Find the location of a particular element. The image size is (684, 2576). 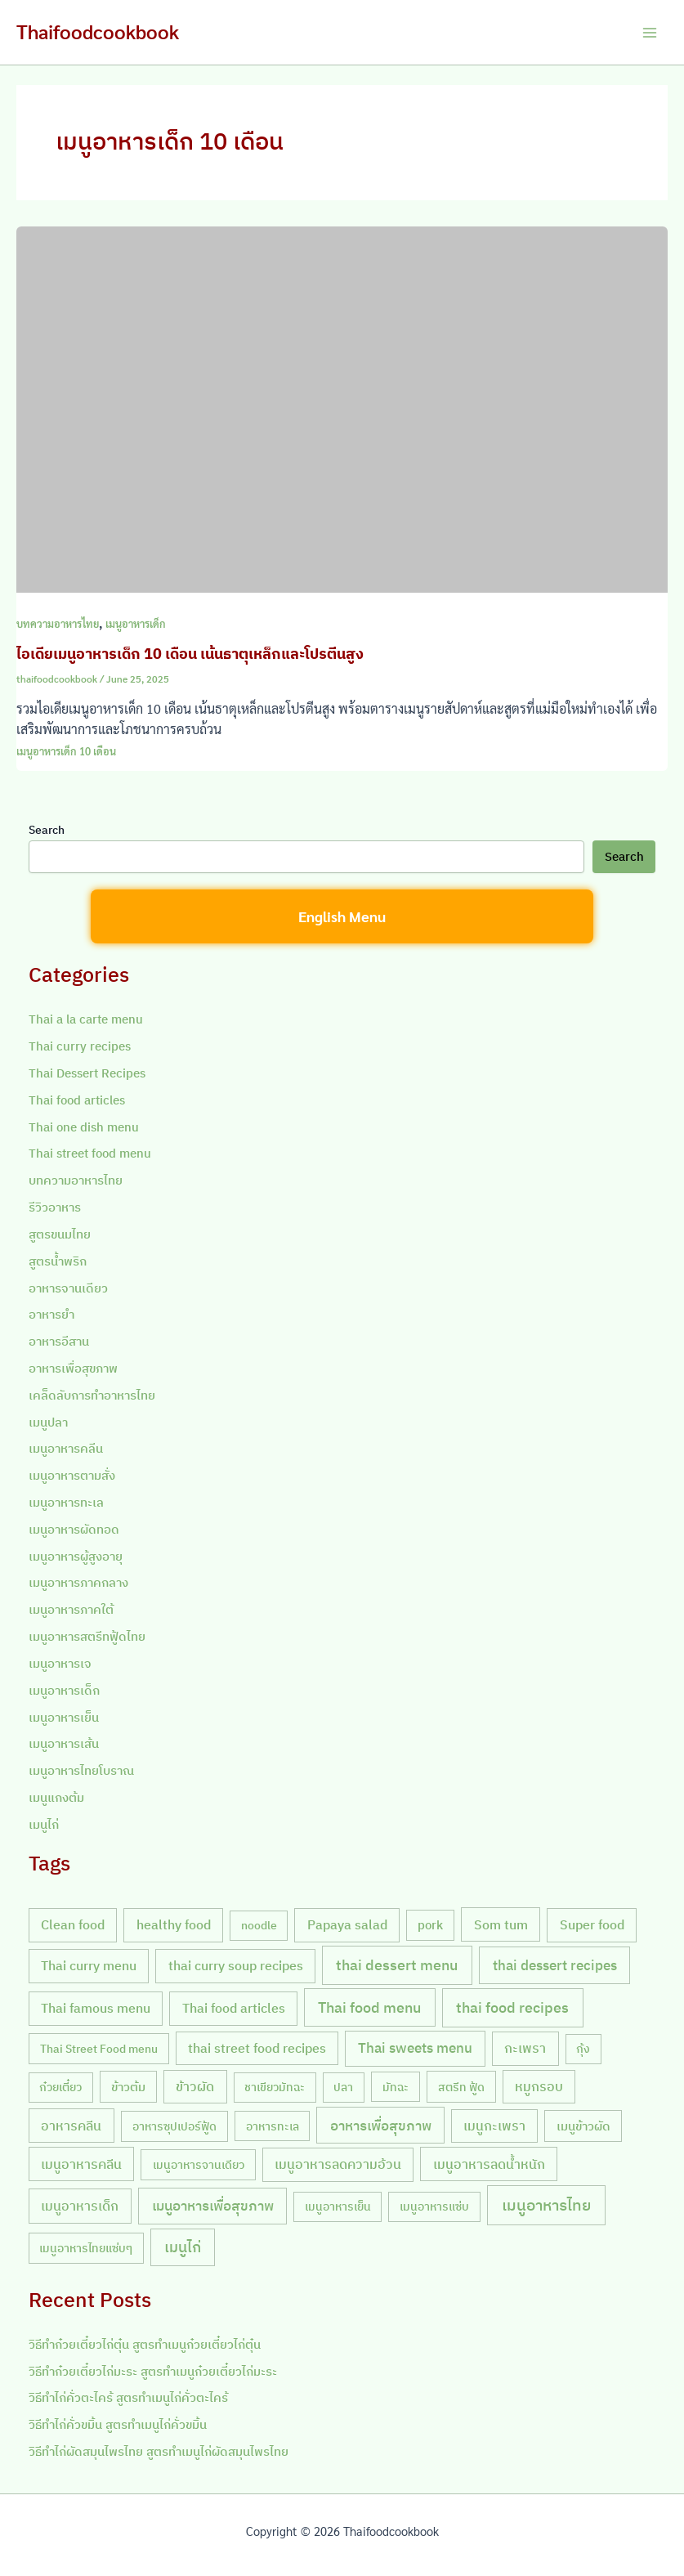

ไอเดียเมนูอาหารเด็ก 10 เดือน เน้นธาตุเหล็กและโปรตีนสูง is located at coordinates (190, 653).